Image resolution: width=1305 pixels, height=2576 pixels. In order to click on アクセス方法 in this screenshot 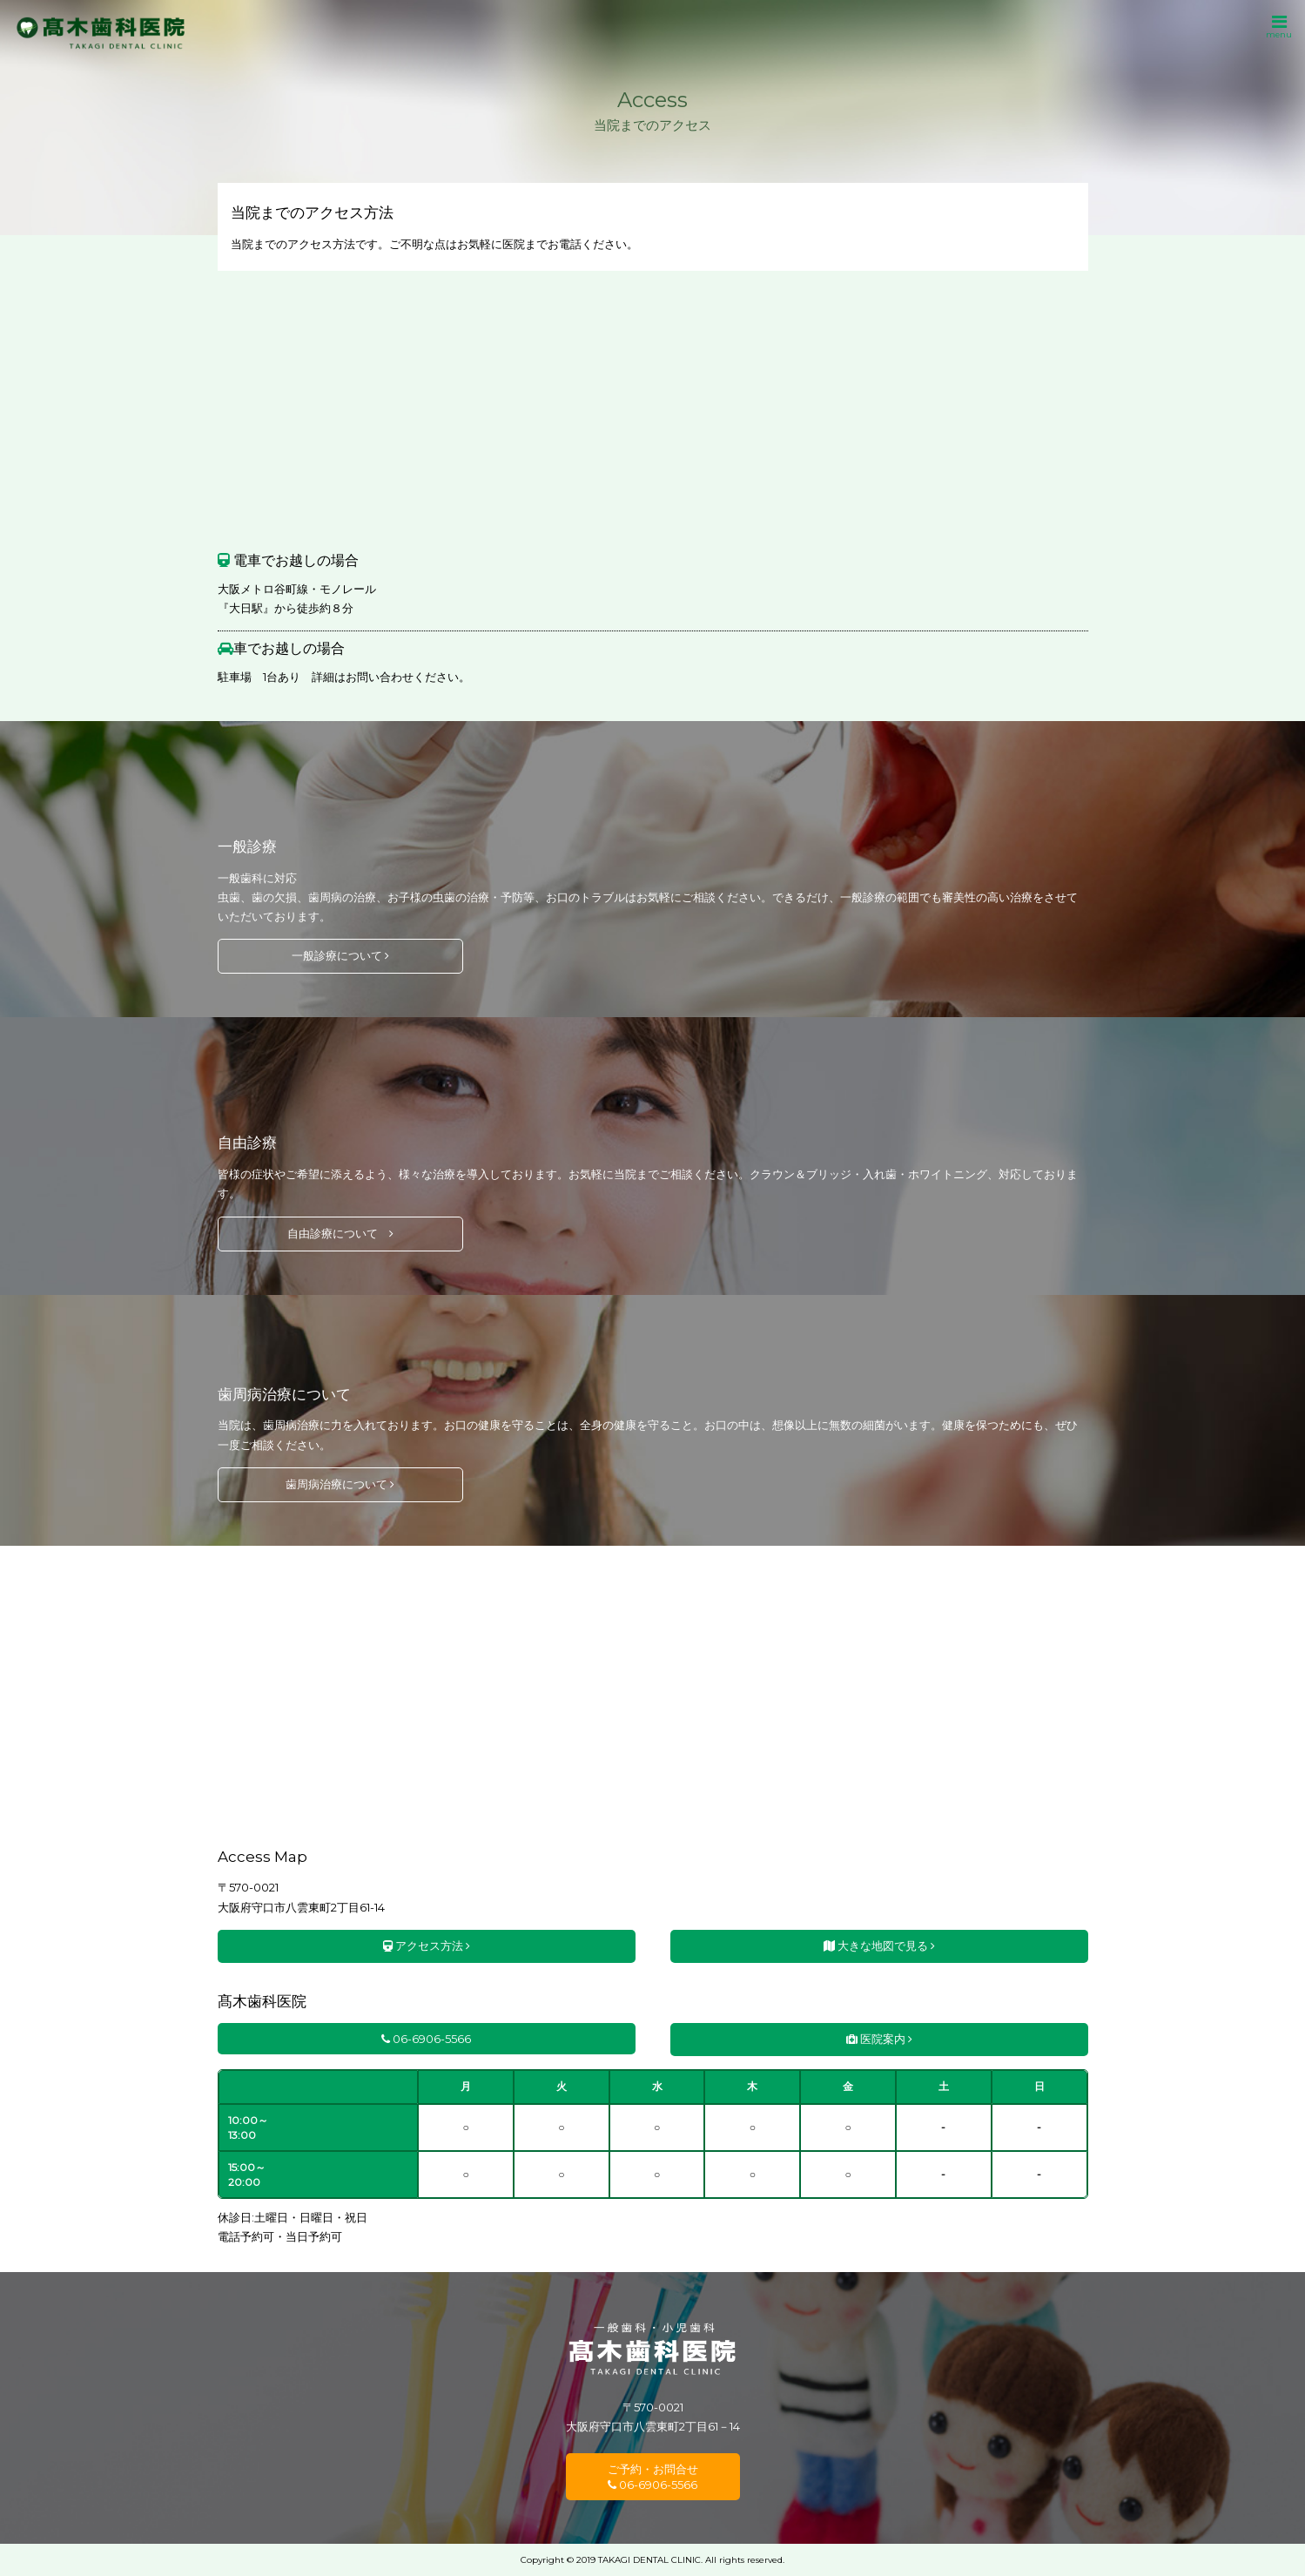, I will do `click(426, 1945)`.